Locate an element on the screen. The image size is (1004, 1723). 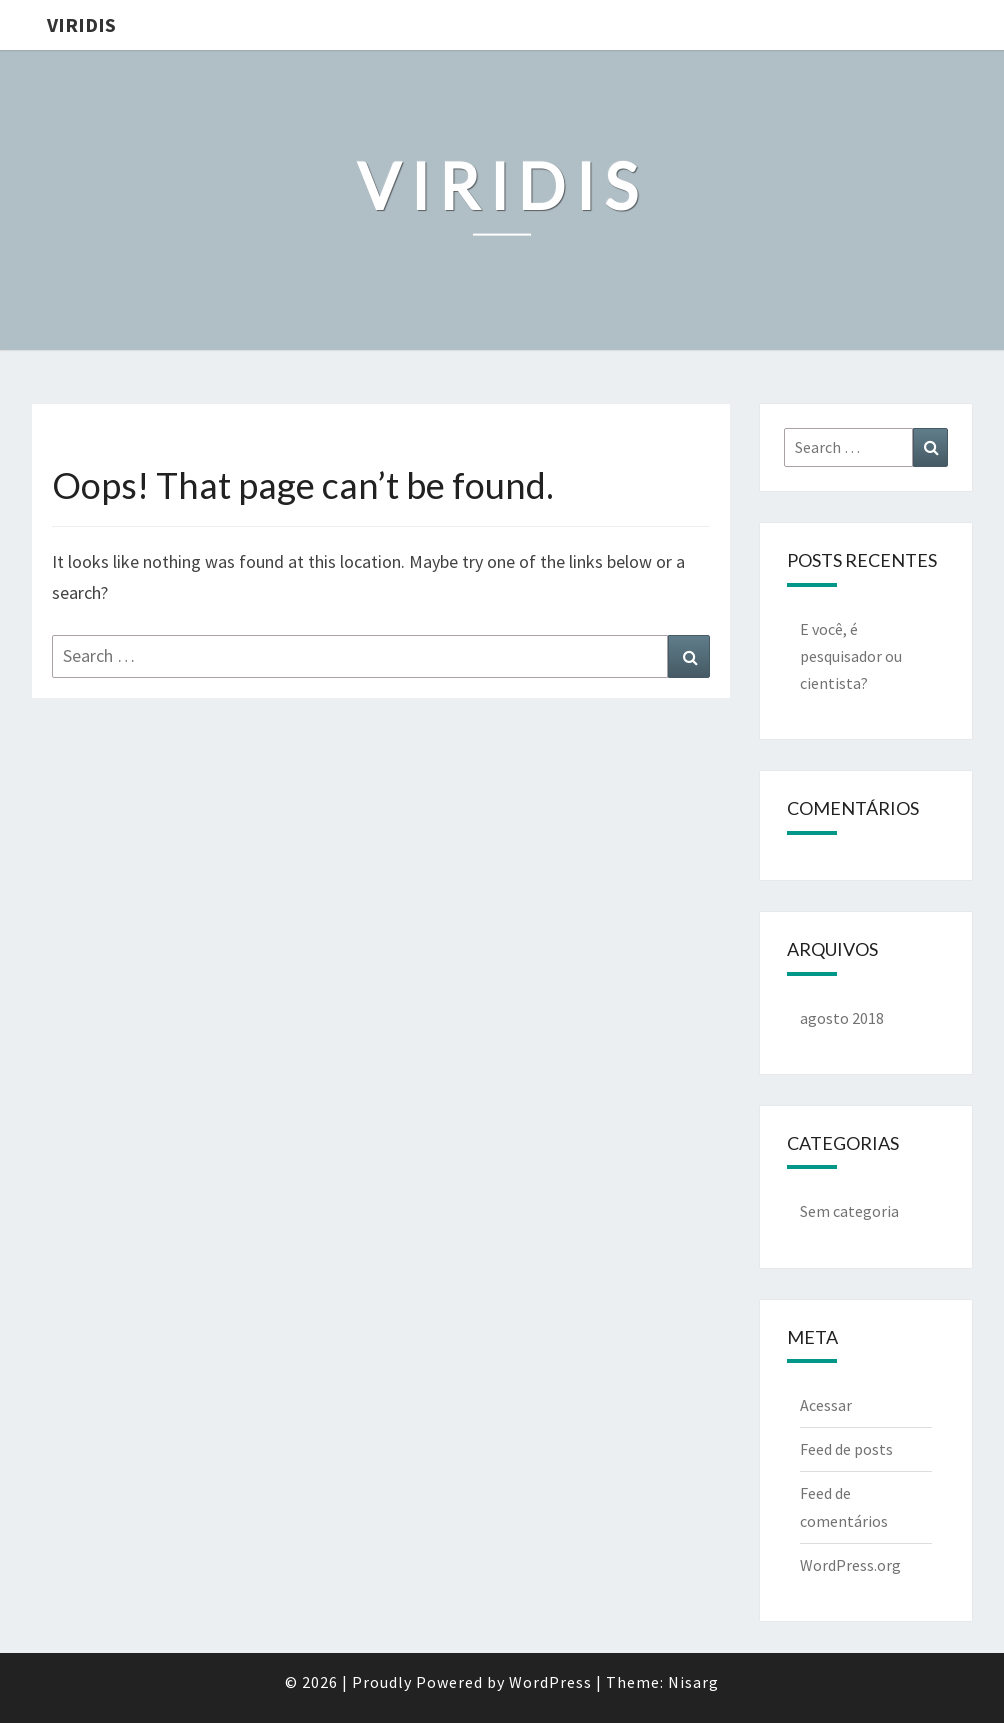
WordPress is located at coordinates (550, 1682).